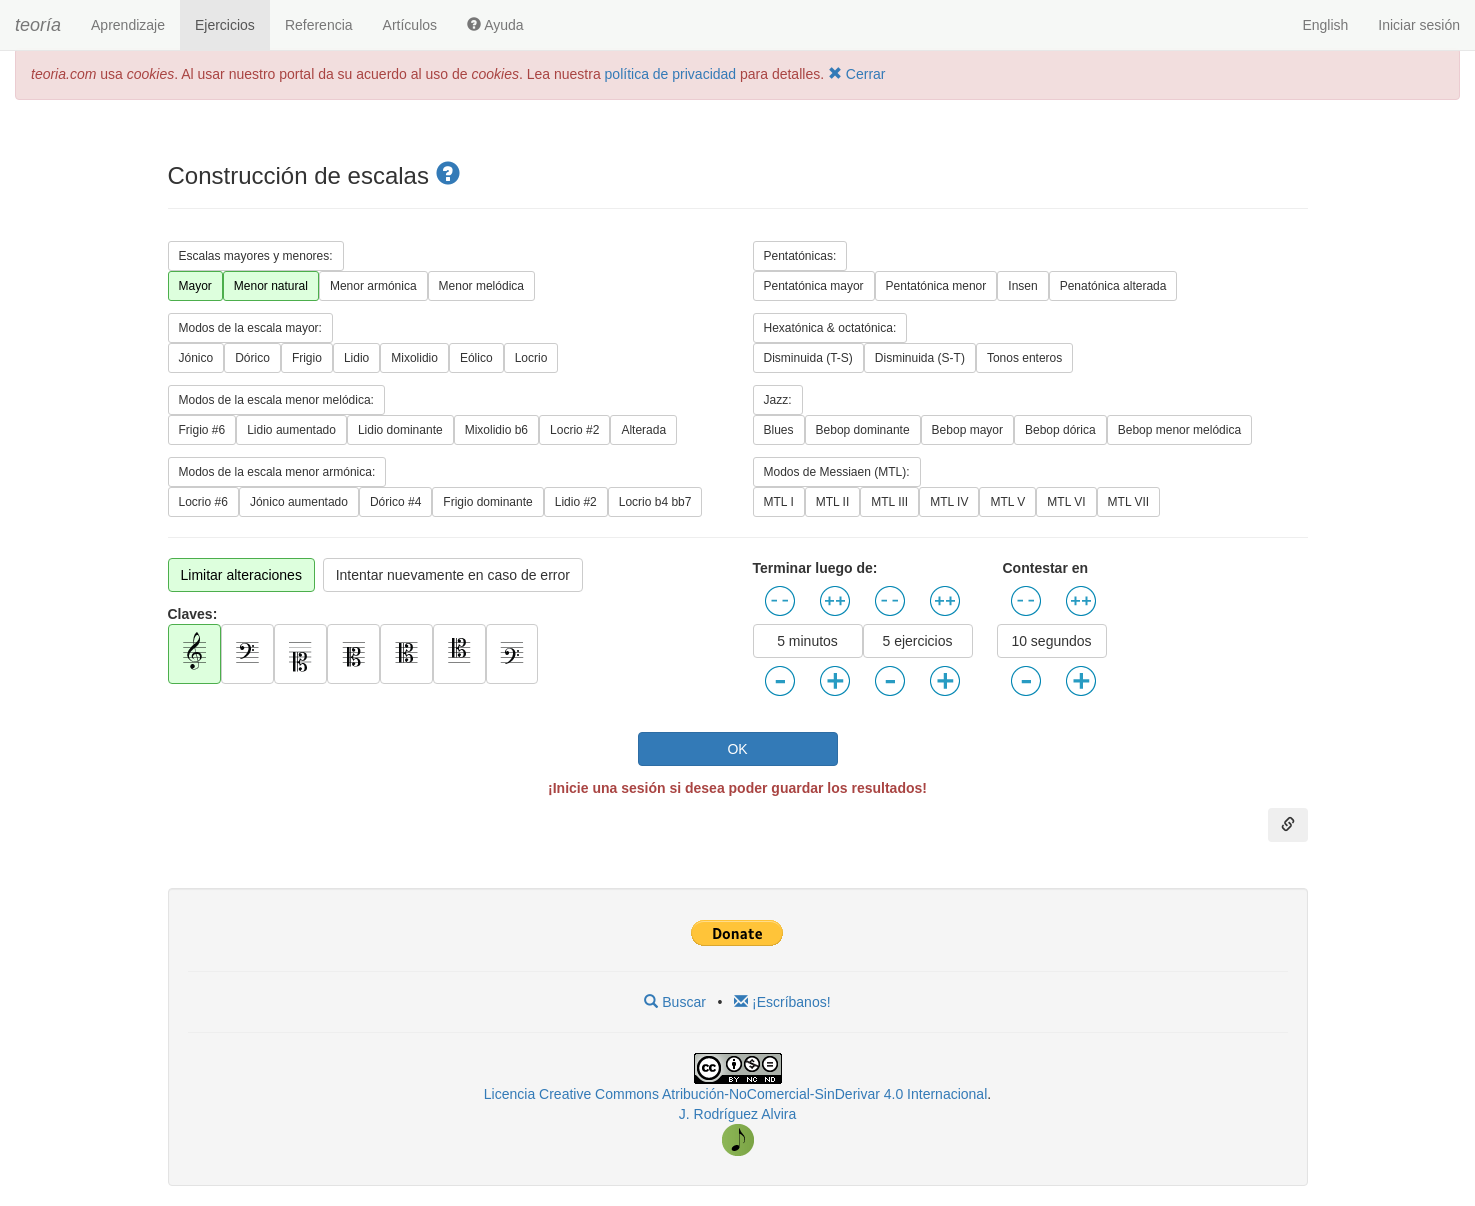 This screenshot has height=1206, width=1475. What do you see at coordinates (808, 358) in the screenshot?
I see `Disminuida (T-S)` at bounding box center [808, 358].